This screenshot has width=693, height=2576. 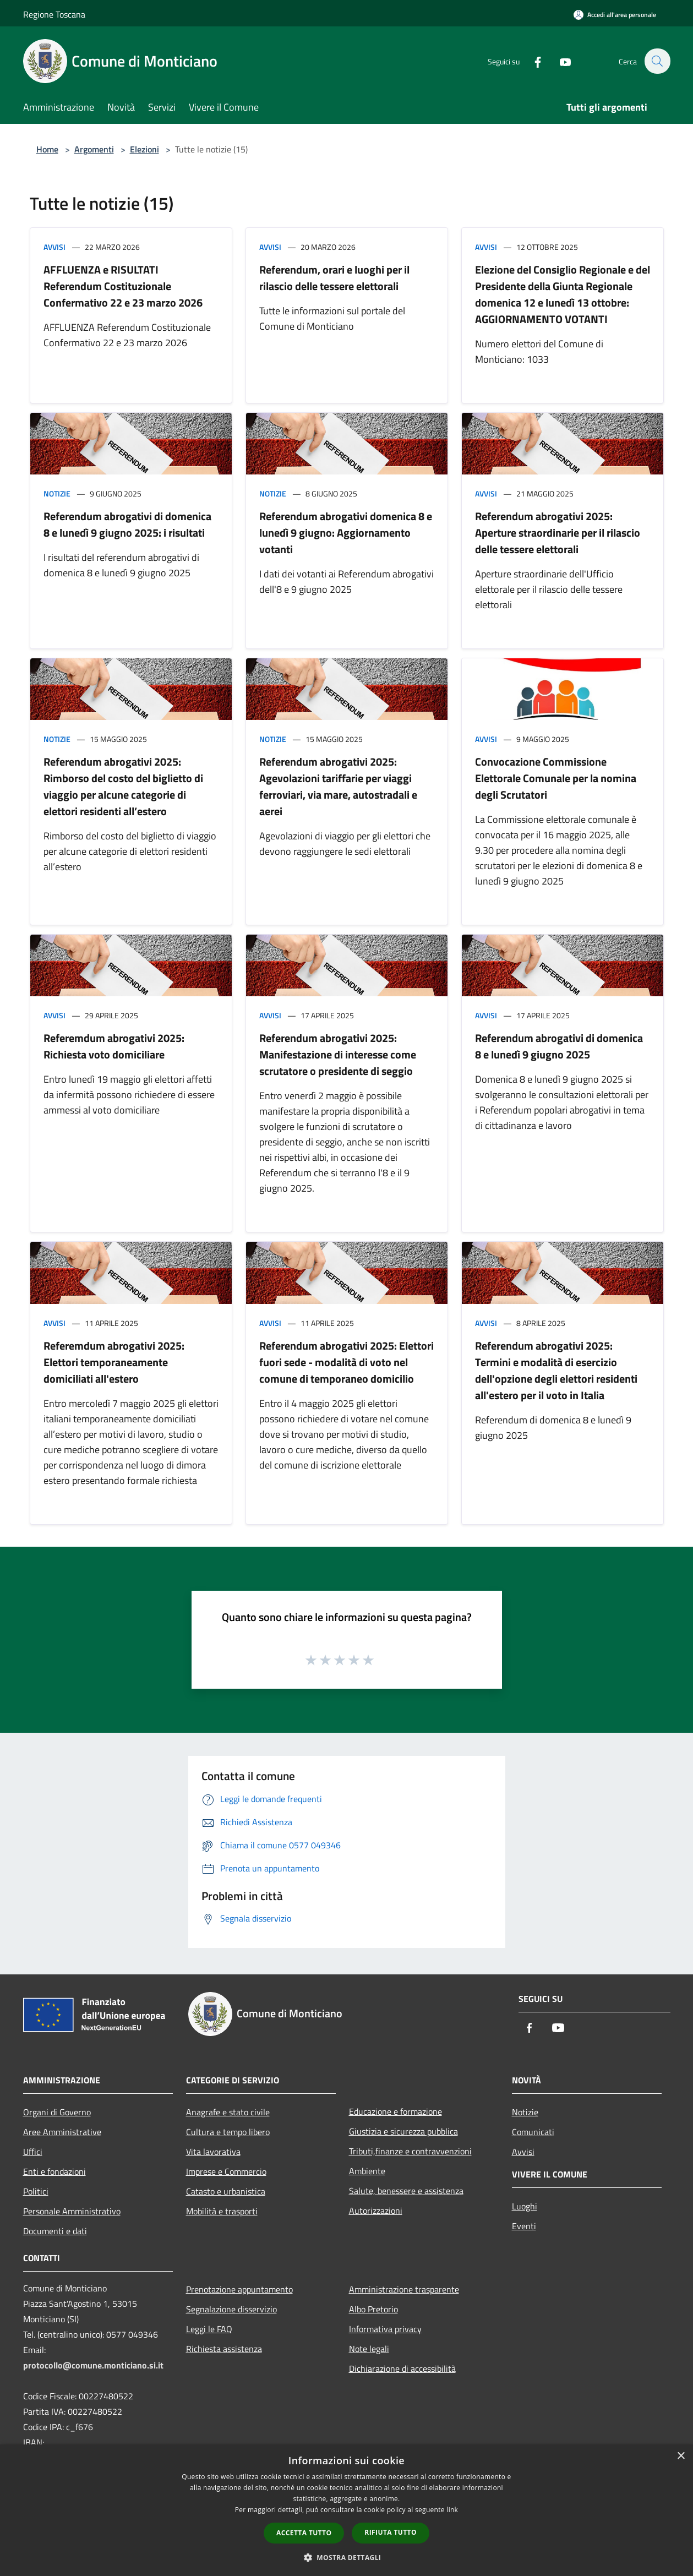 What do you see at coordinates (57, 2112) in the screenshot?
I see `Organi di Governo` at bounding box center [57, 2112].